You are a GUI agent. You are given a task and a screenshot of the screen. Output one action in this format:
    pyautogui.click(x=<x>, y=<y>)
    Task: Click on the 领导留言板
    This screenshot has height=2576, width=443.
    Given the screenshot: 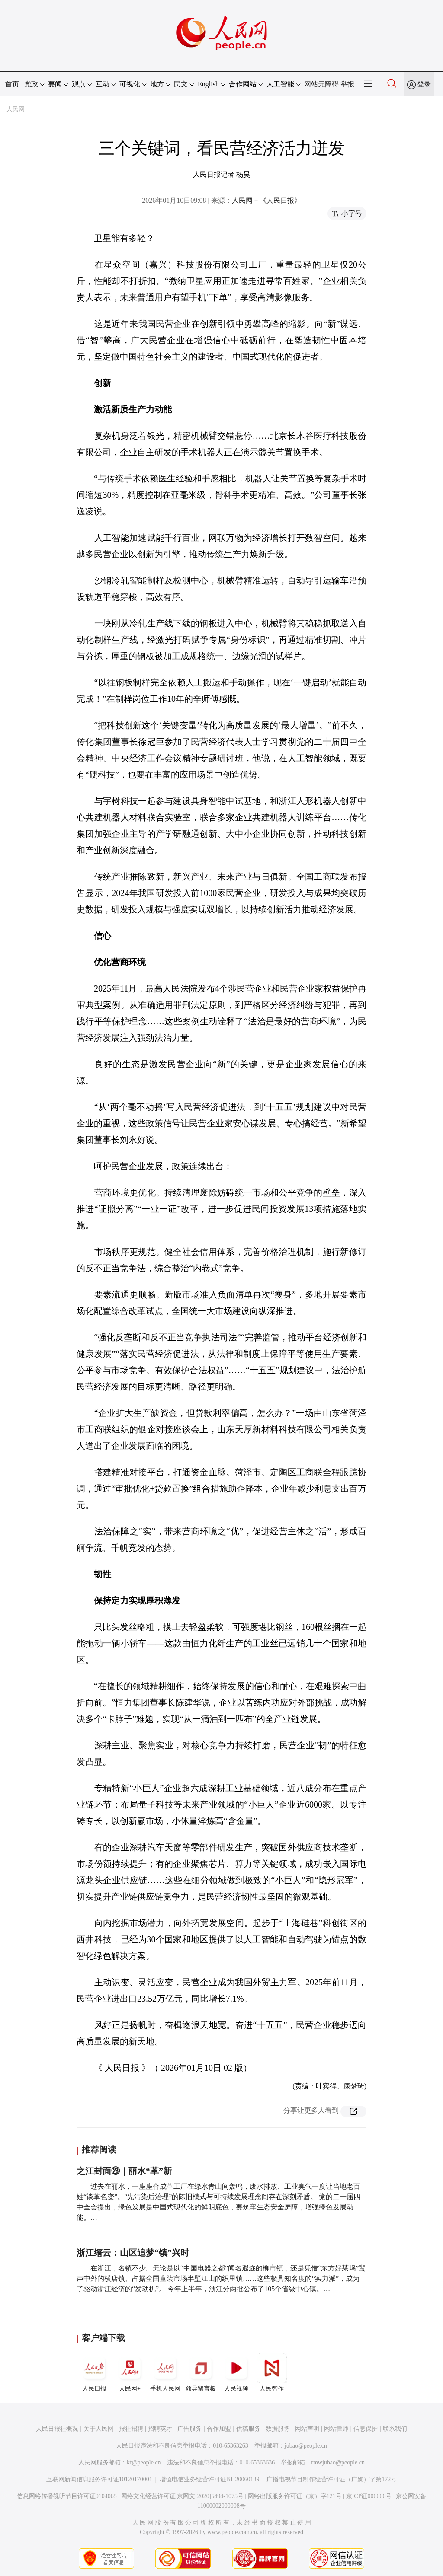 What is the action you would take?
    pyautogui.click(x=201, y=2372)
    